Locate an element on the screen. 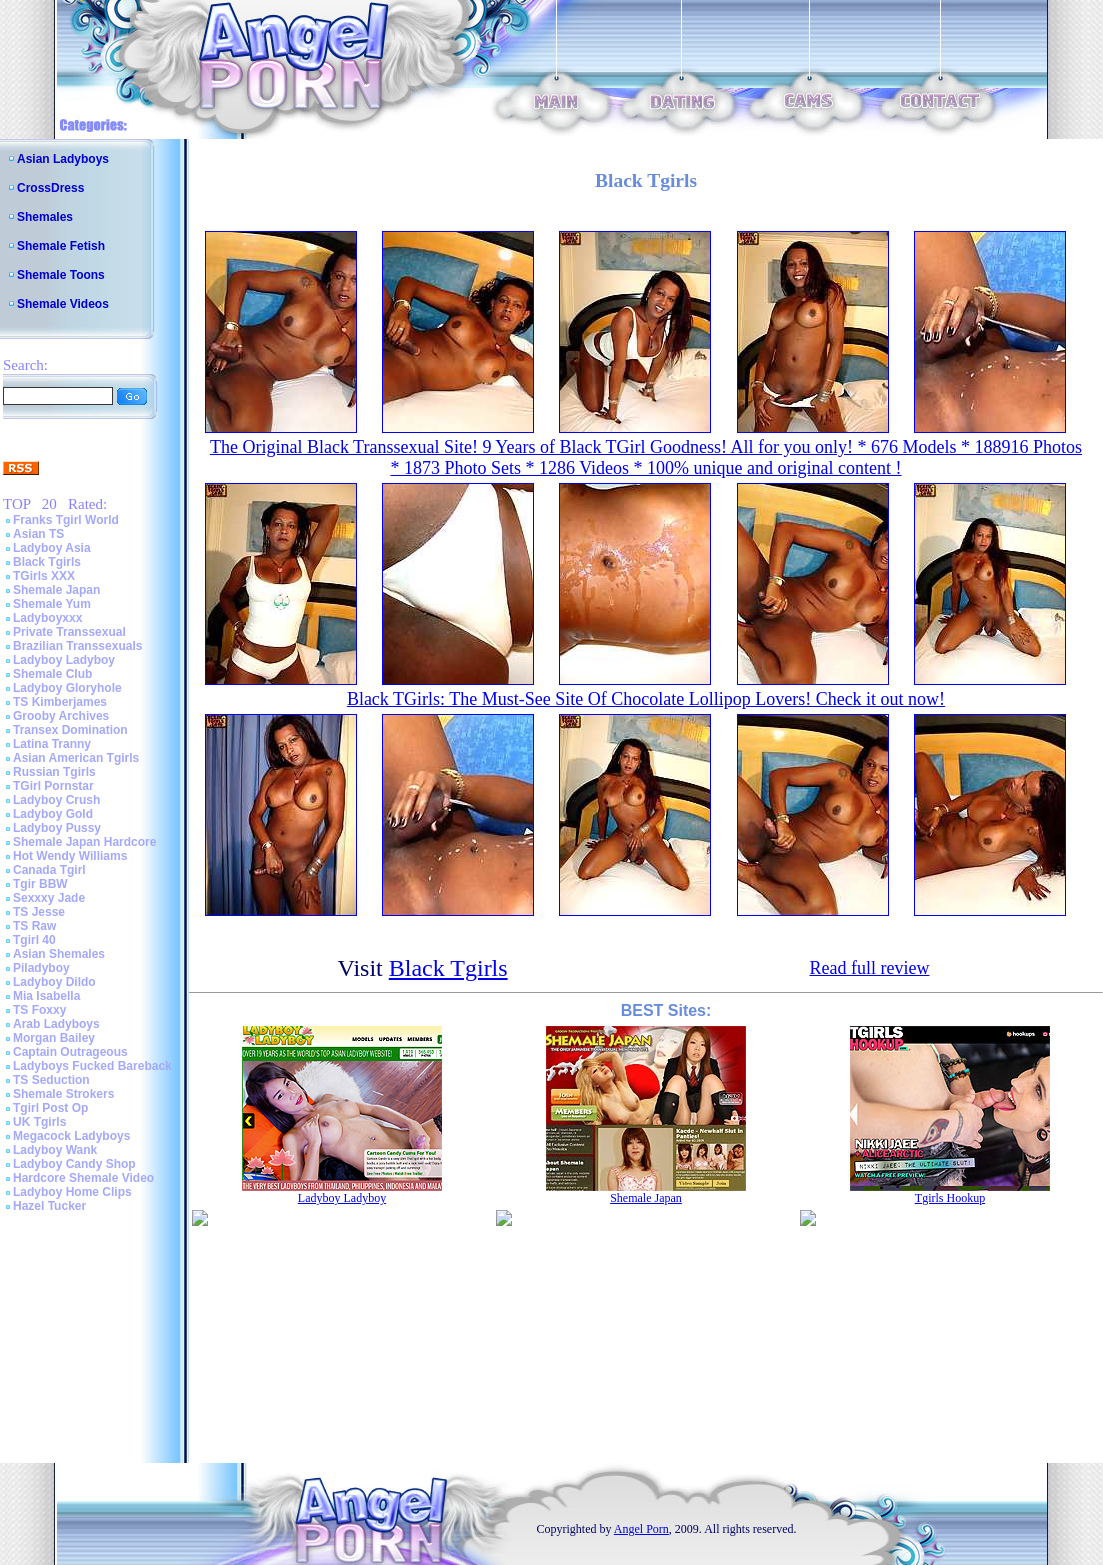 This screenshot has width=1103, height=1565. Shemale Japan Hardcore is located at coordinates (84, 842).